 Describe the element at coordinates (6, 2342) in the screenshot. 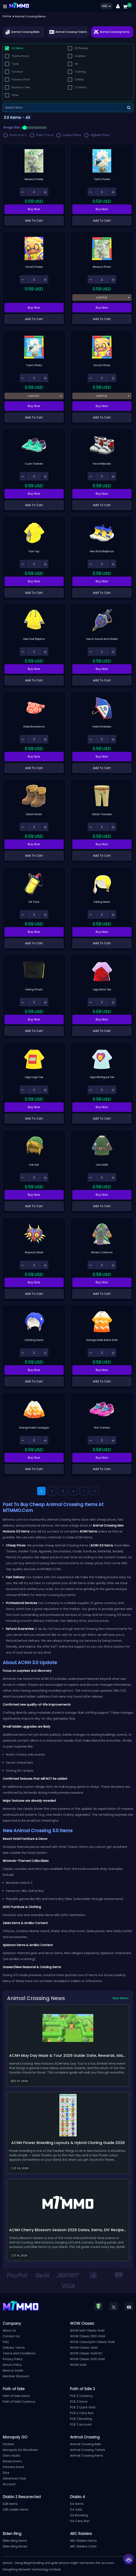

I see `FAQ` at that location.